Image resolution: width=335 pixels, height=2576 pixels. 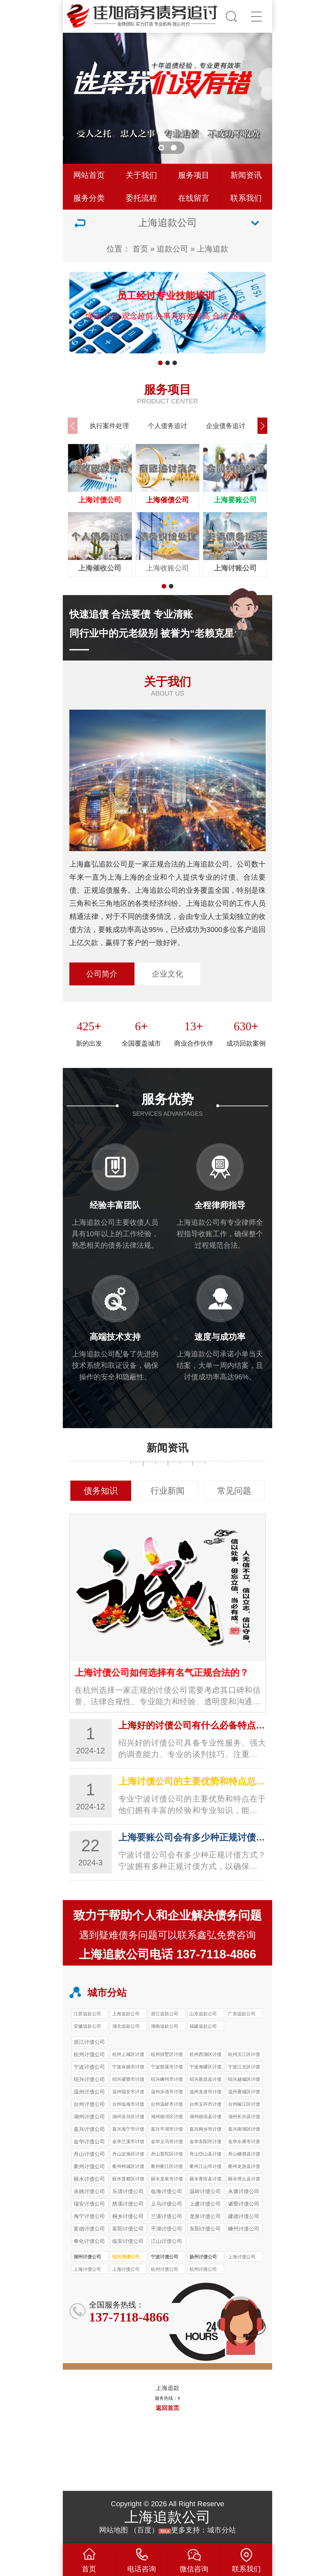 What do you see at coordinates (128, 2154) in the screenshot?
I see `舟山定海区讨债公司` at bounding box center [128, 2154].